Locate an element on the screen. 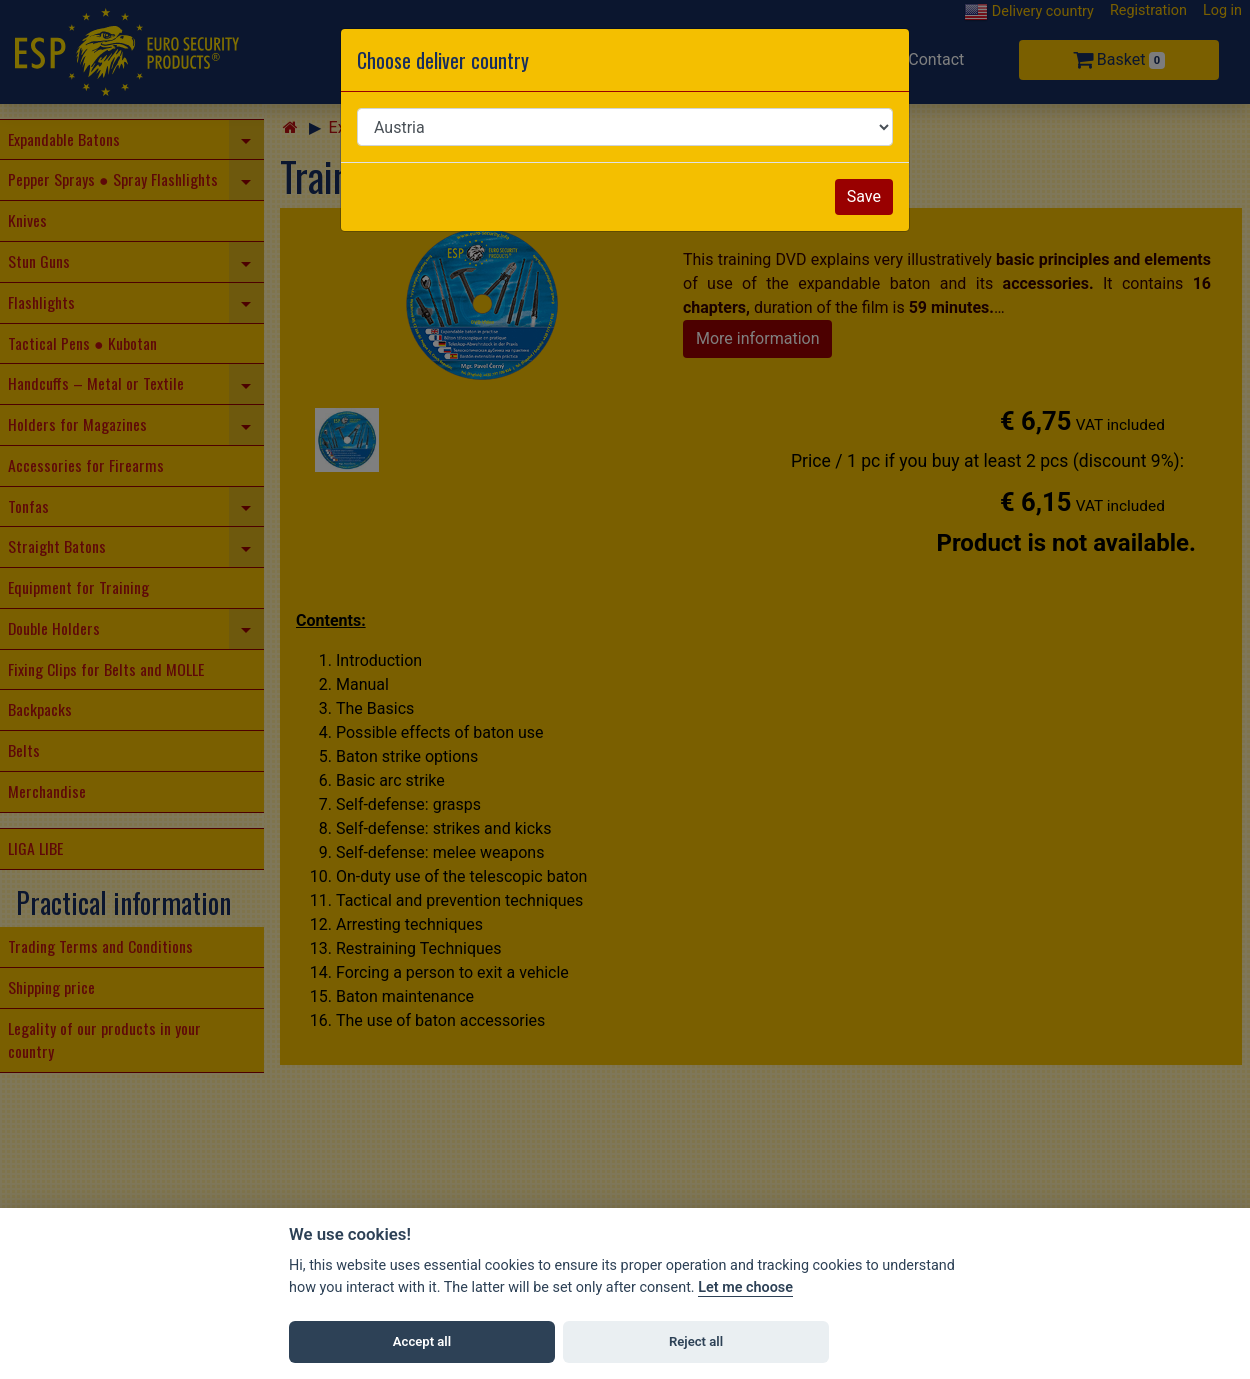 The height and width of the screenshot is (1379, 1250). Save is located at coordinates (864, 196).